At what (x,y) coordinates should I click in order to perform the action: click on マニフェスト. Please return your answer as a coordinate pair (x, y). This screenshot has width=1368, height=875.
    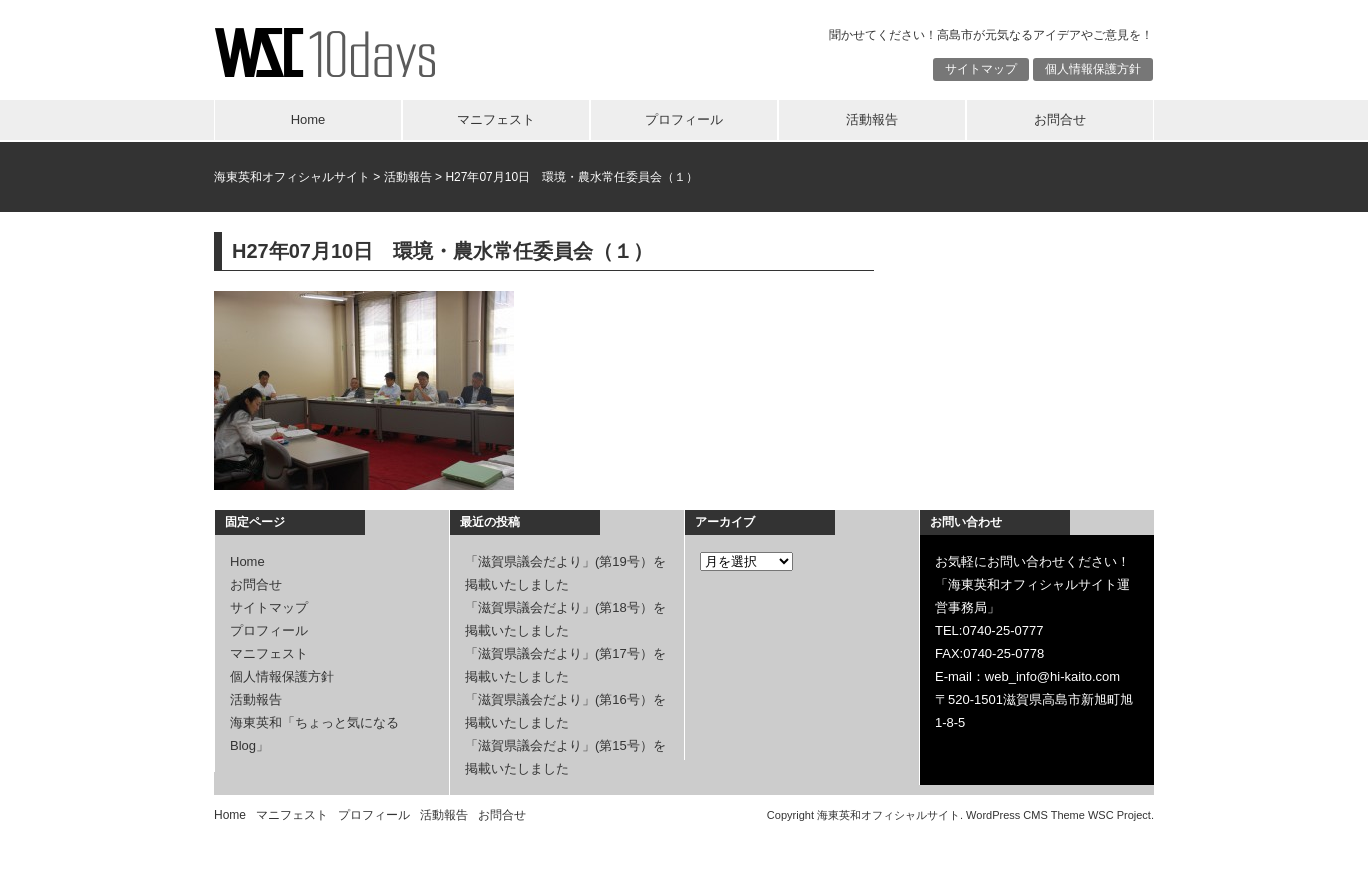
    Looking at the image, I should click on (496, 119).